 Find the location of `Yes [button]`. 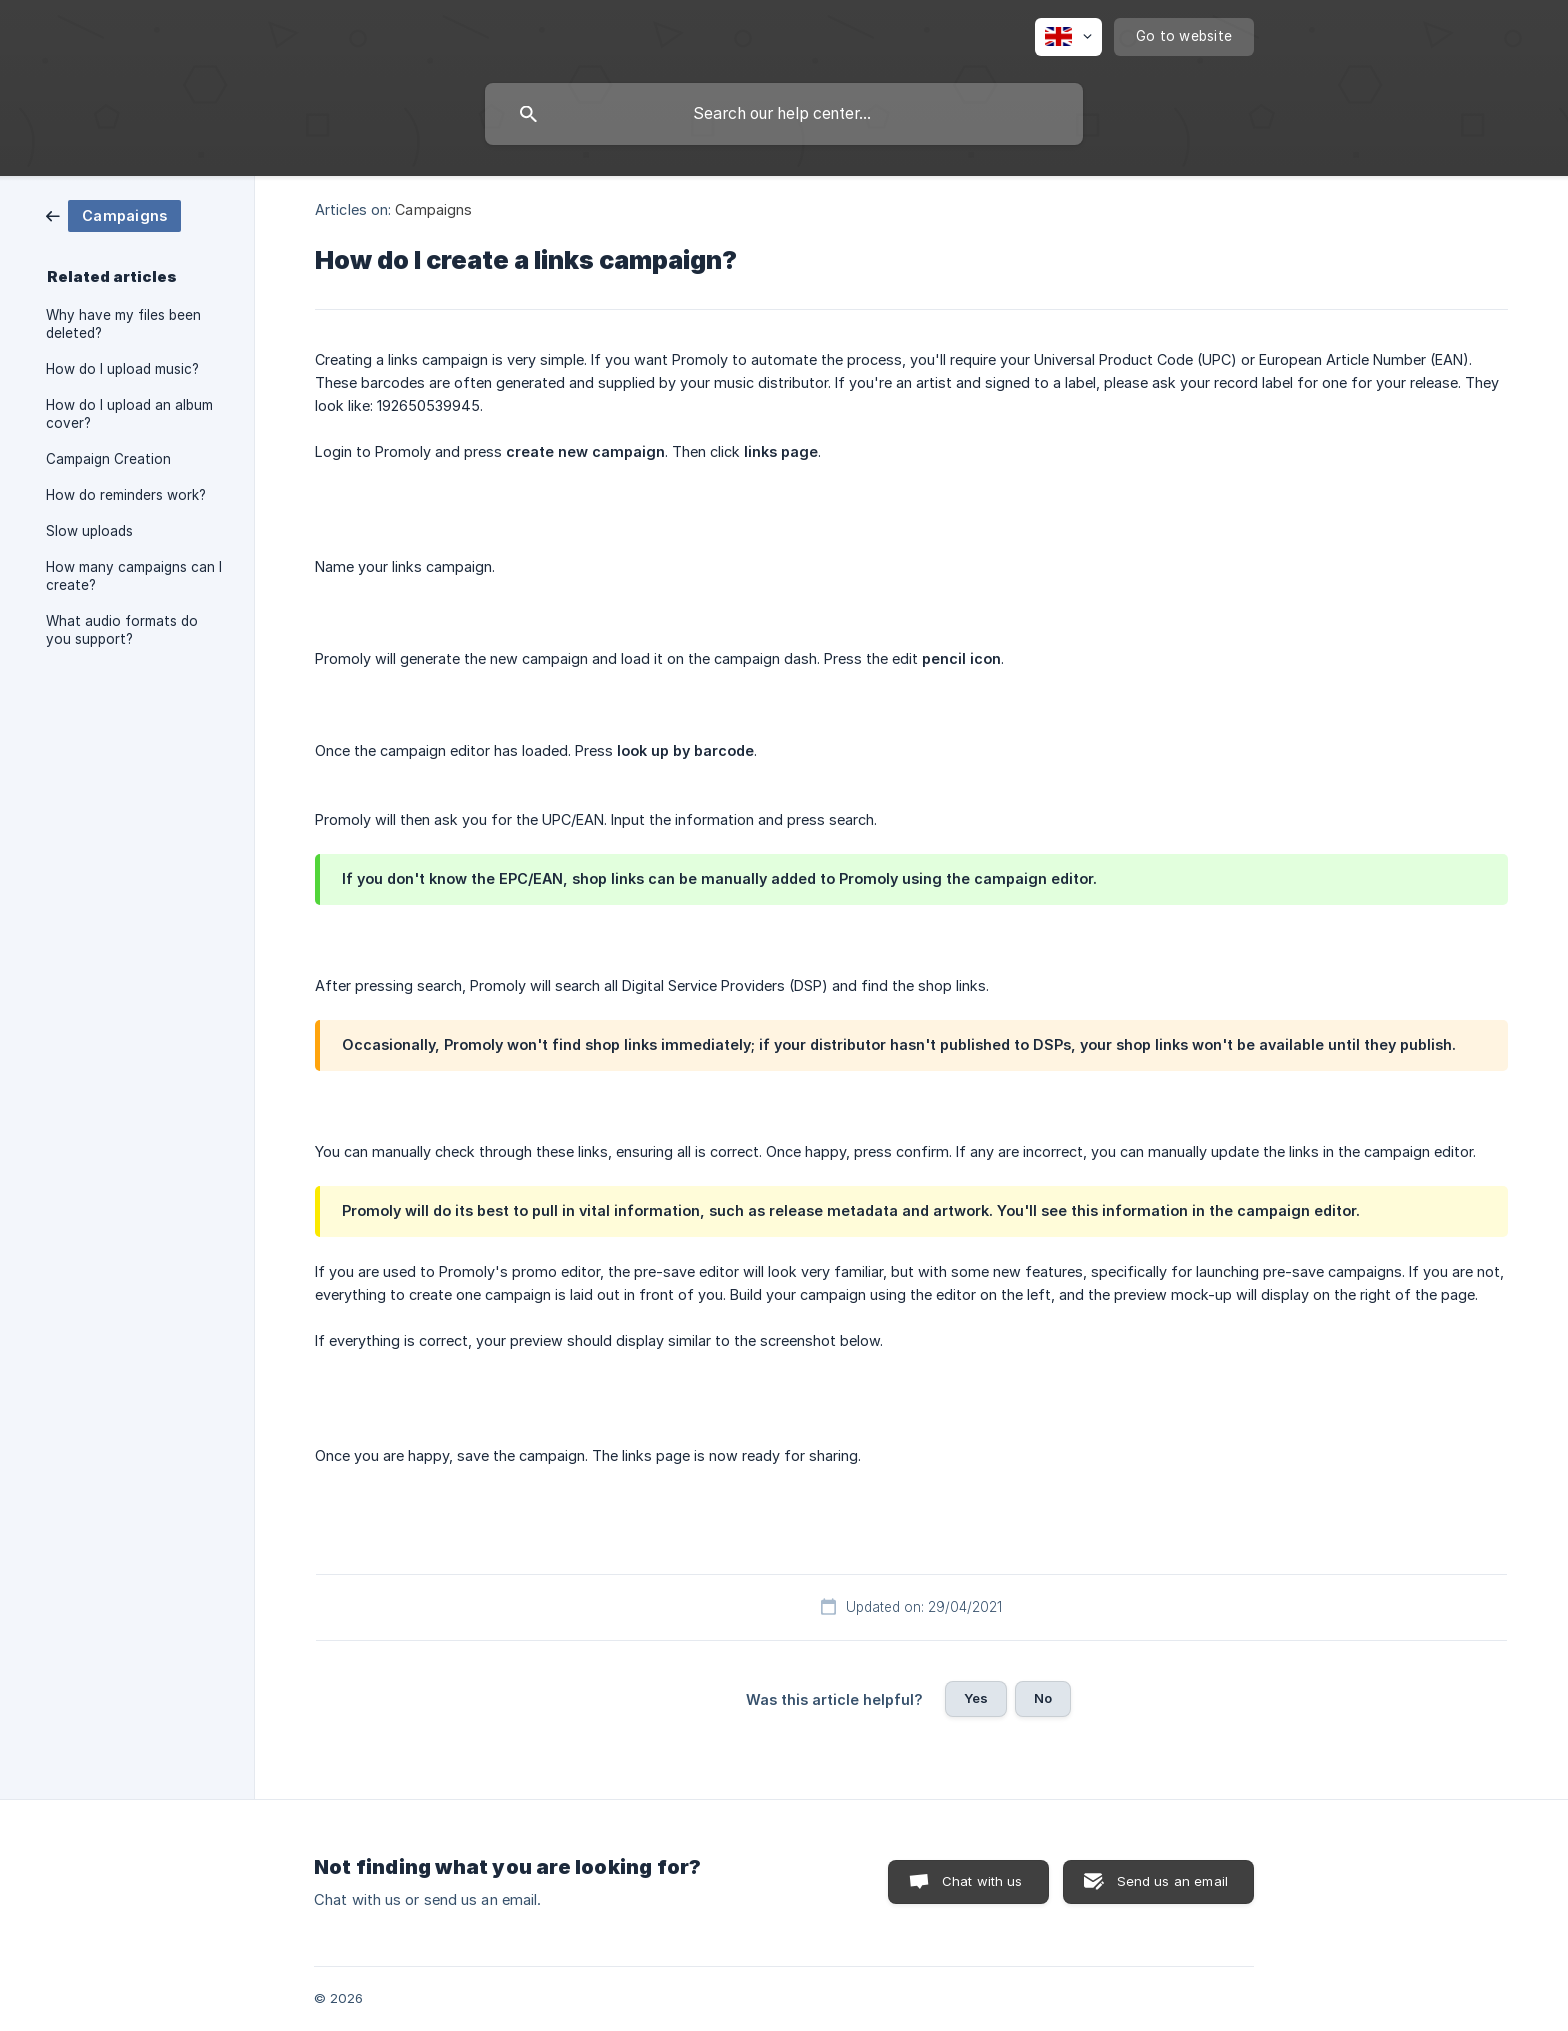

Yes [button] is located at coordinates (976, 1698).